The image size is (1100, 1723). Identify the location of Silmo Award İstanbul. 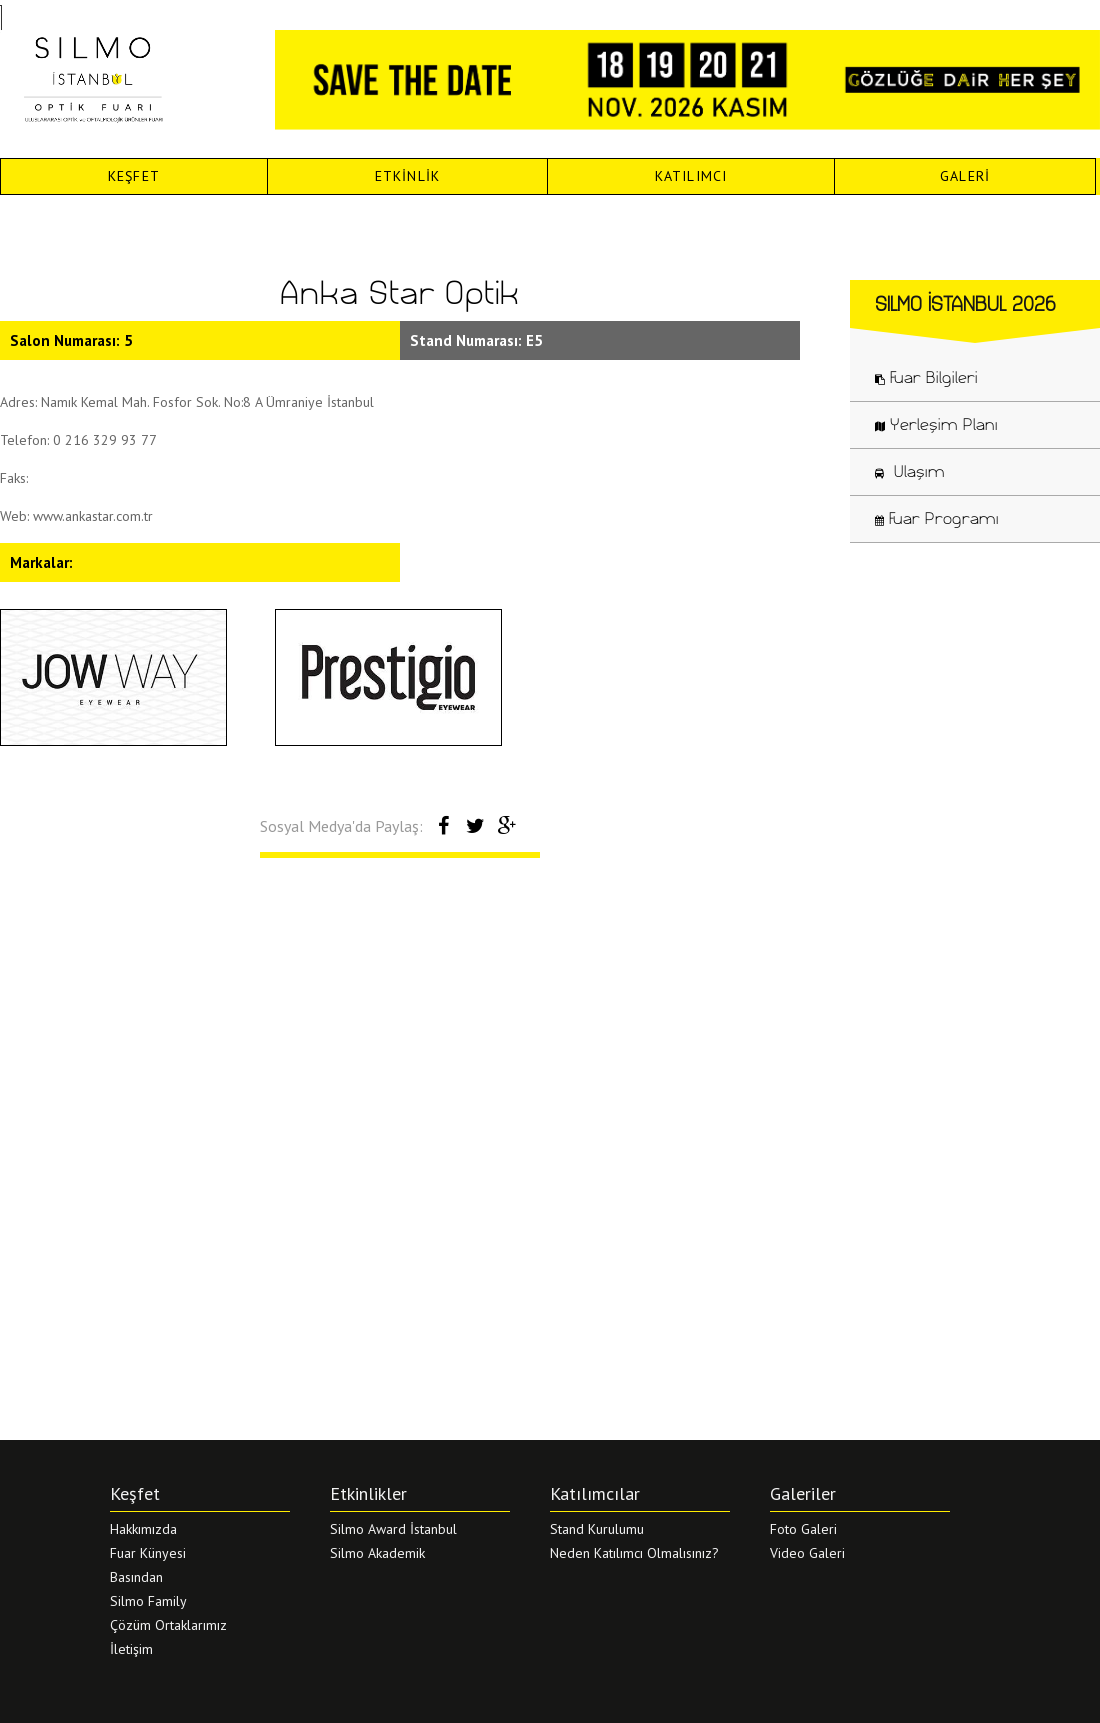
(393, 1529).